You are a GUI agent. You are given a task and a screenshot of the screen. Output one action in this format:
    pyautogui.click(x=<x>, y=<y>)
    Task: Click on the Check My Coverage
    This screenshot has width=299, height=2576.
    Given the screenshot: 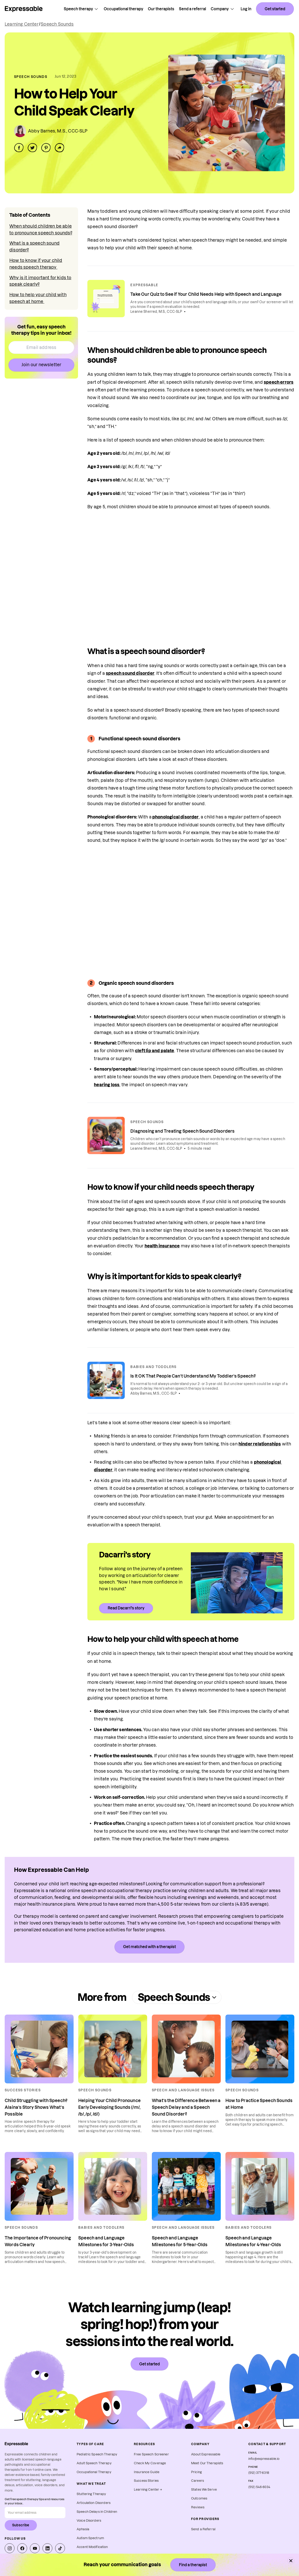 What is the action you would take?
    pyautogui.click(x=150, y=2463)
    